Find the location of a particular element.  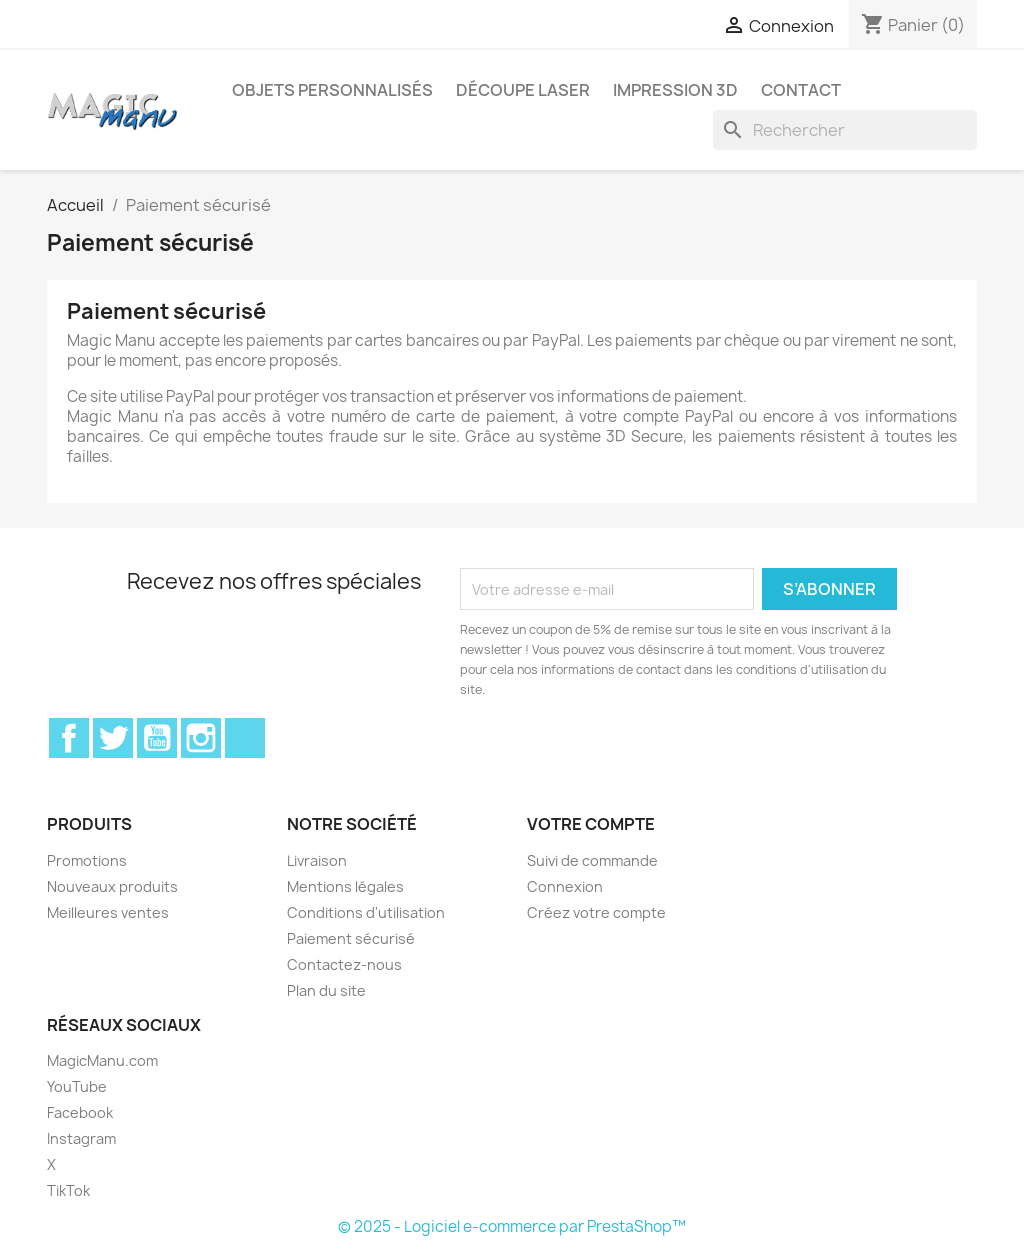

Meilleures ventes is located at coordinates (108, 912).